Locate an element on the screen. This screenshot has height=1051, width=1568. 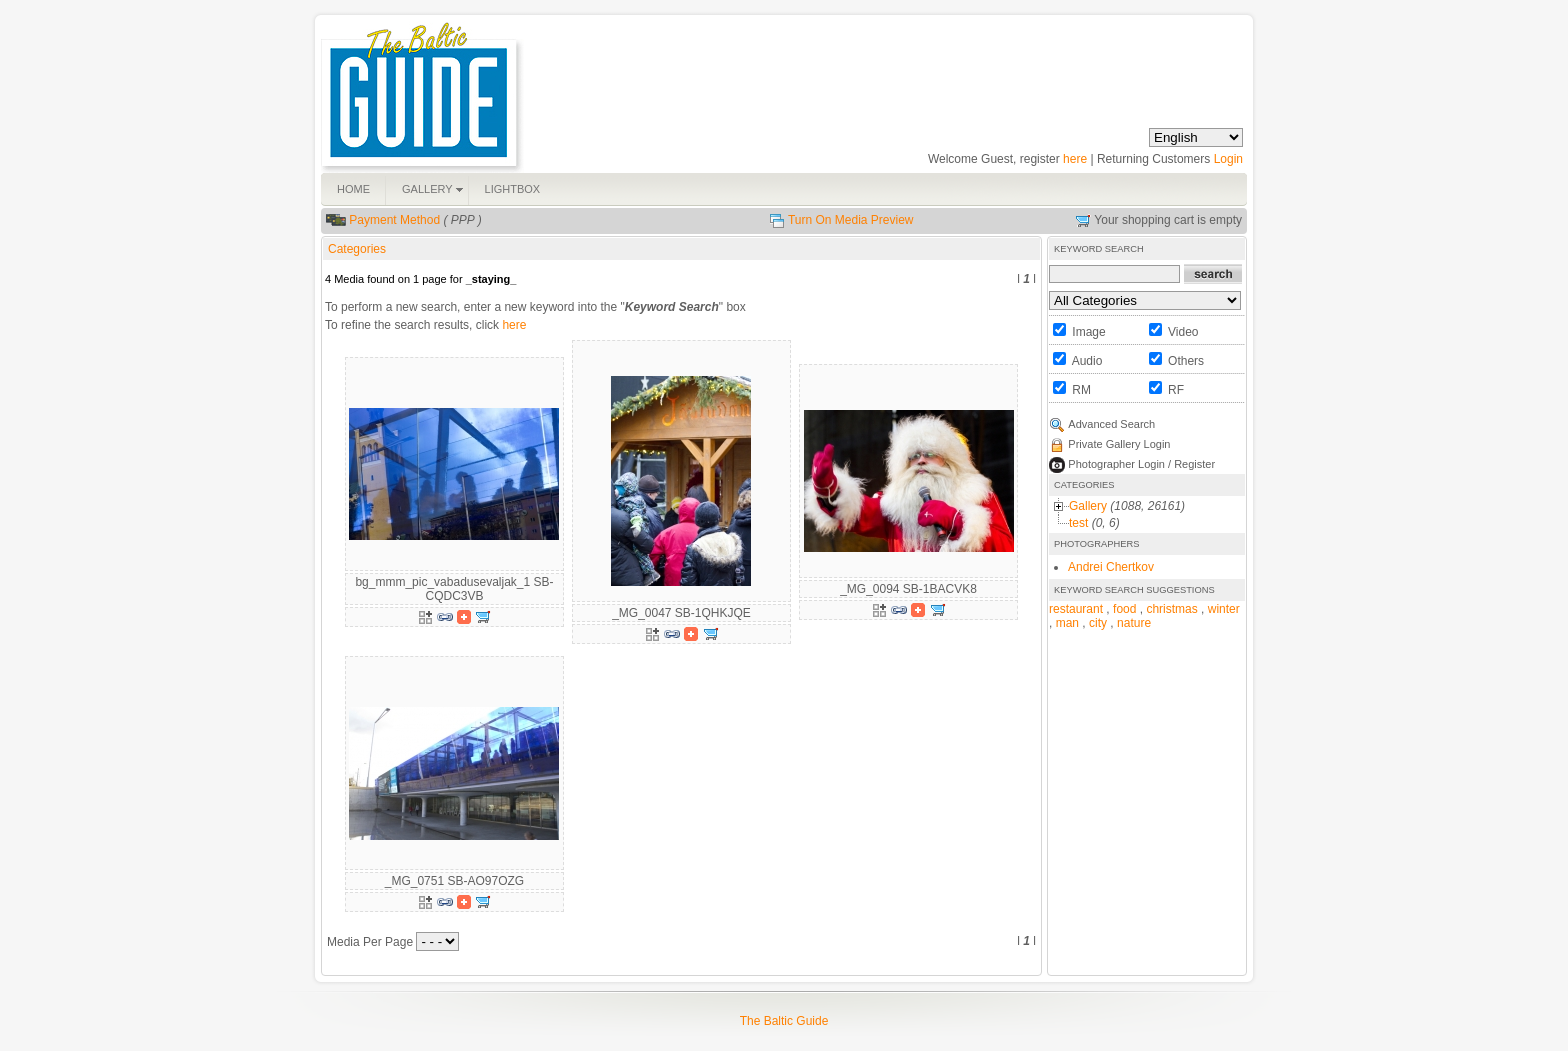
Andrei Chertkov is located at coordinates (1111, 567).